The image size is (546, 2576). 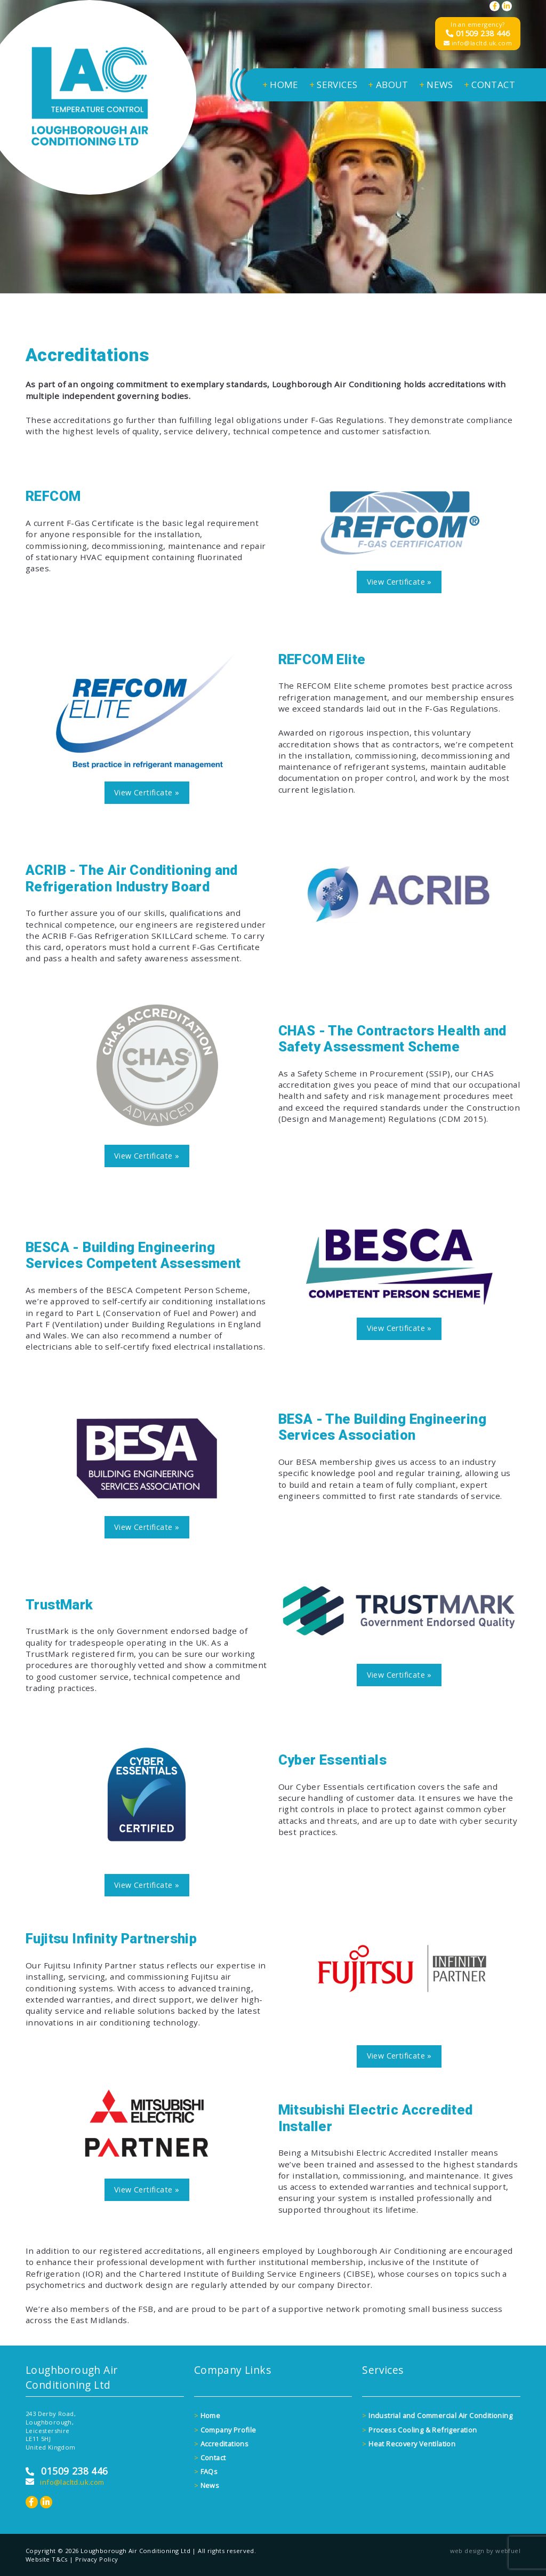 I want to click on FAQs, so click(x=206, y=2471).